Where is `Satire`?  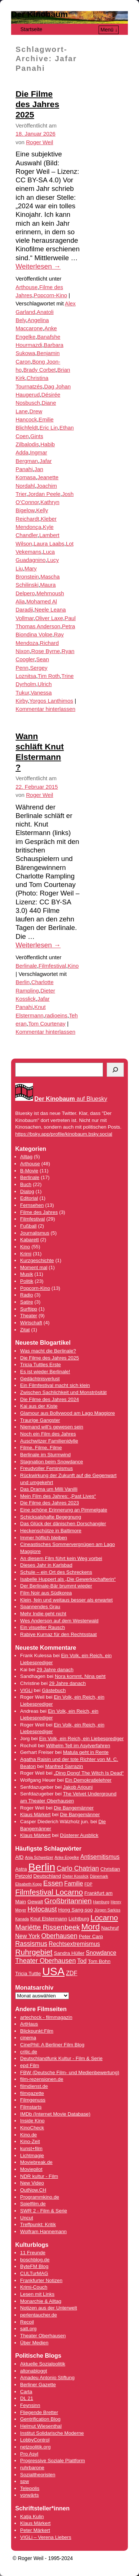
Satire is located at coordinates (26, 1302).